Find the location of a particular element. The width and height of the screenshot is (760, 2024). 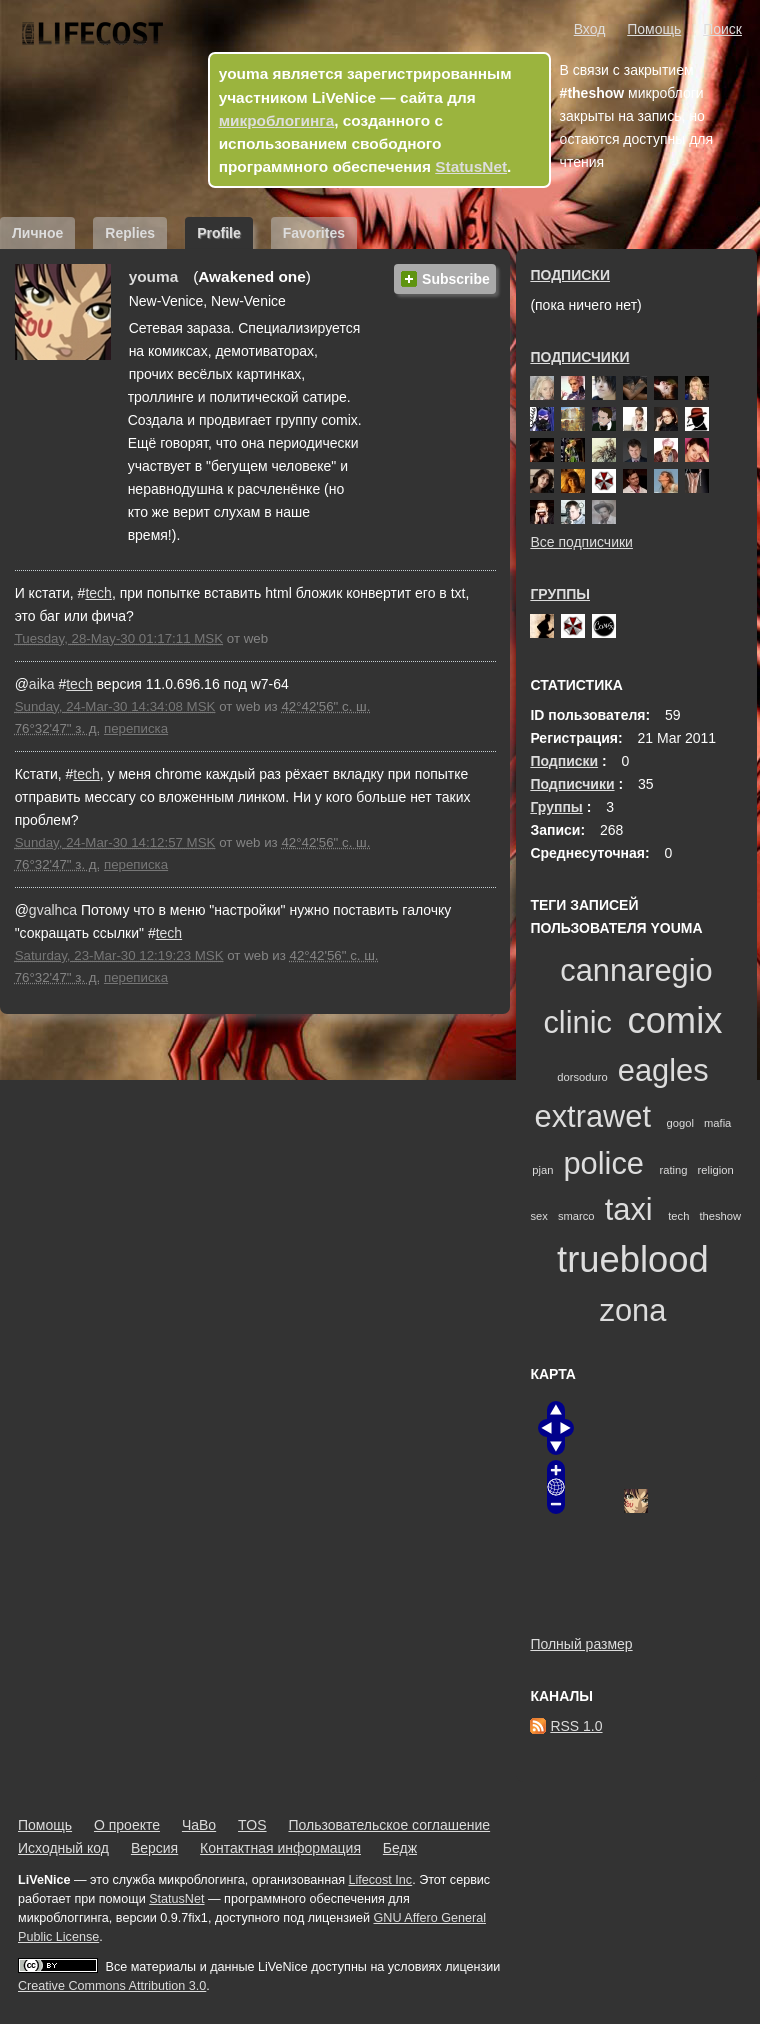

trueblood is located at coordinates (633, 1259).